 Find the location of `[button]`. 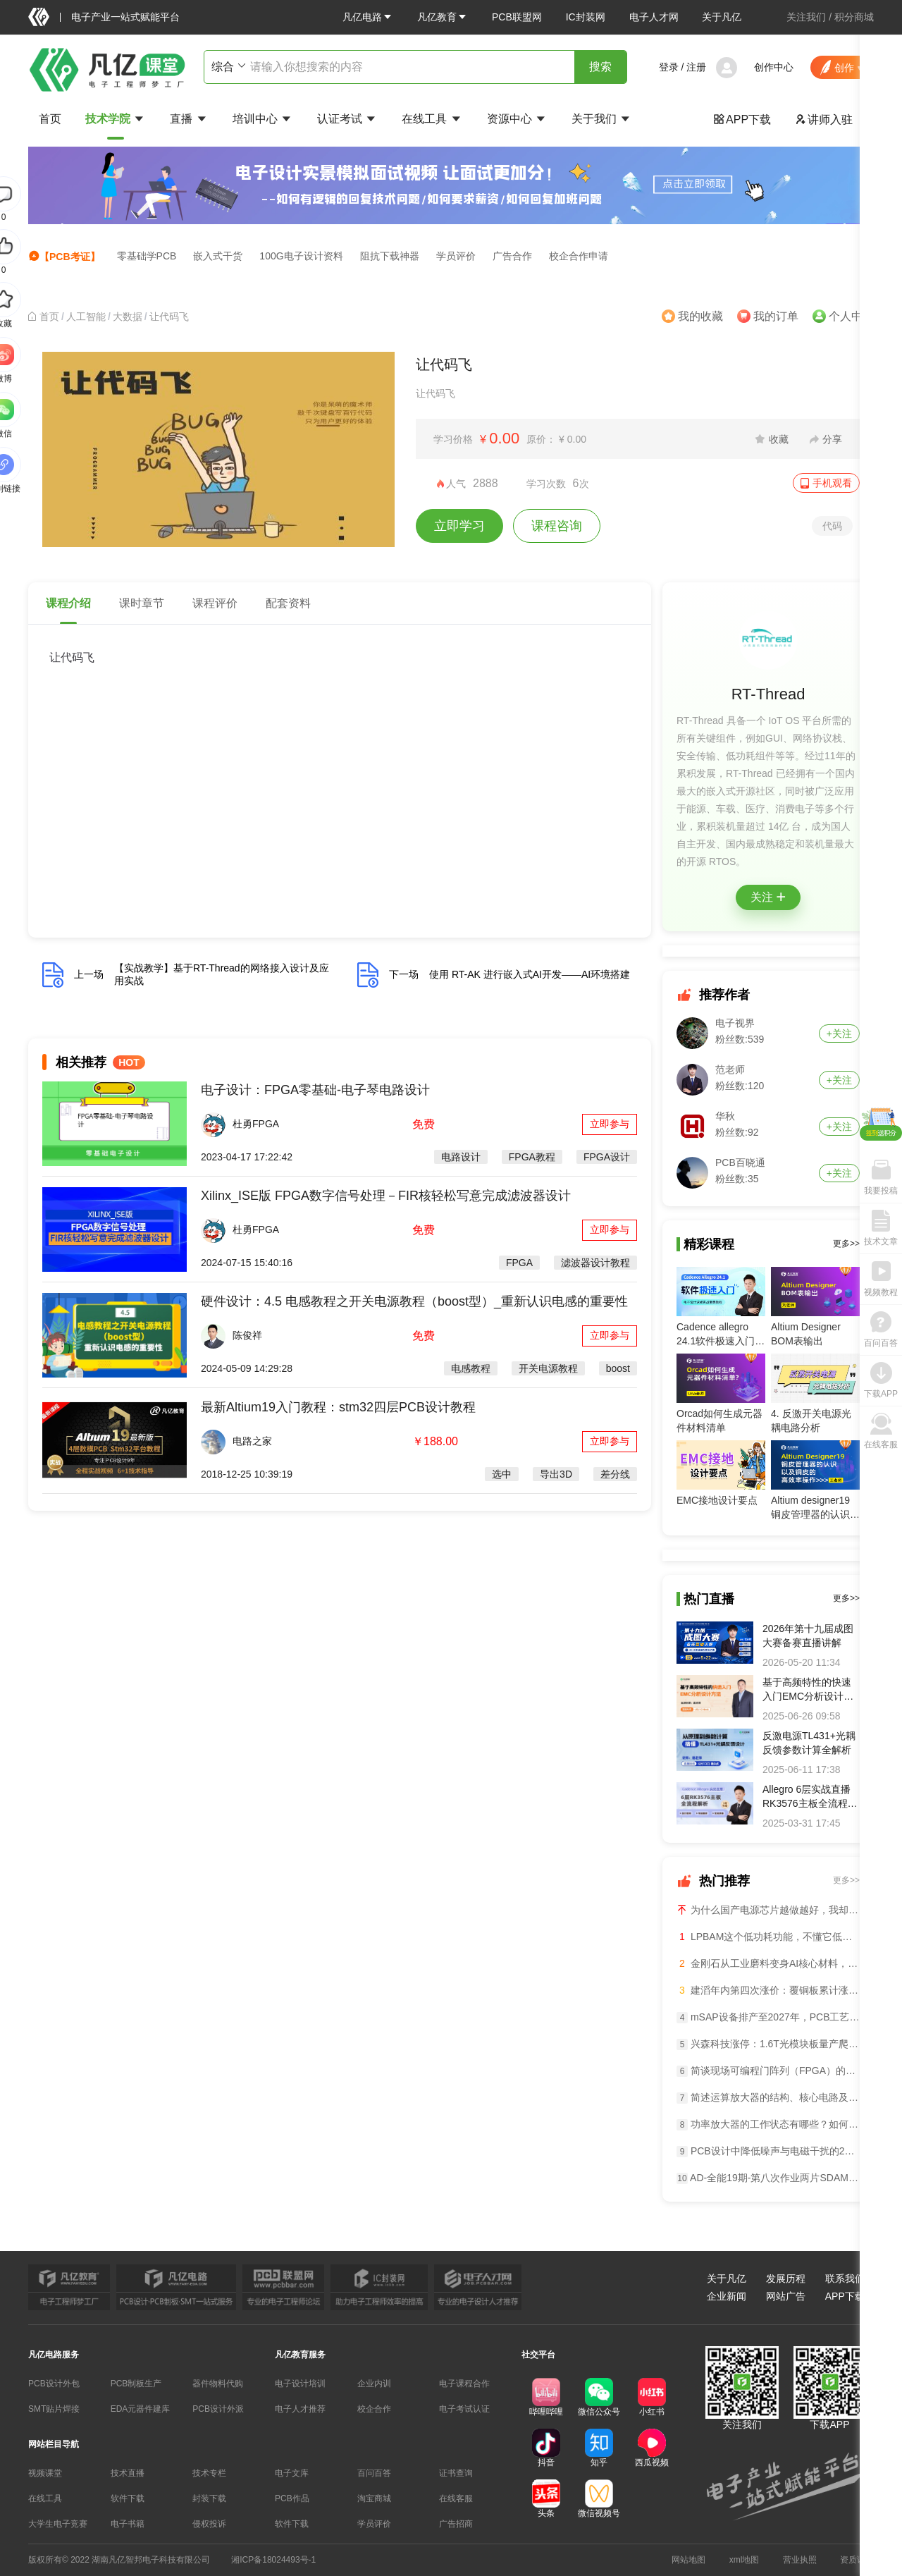

[button] is located at coordinates (367, 17).